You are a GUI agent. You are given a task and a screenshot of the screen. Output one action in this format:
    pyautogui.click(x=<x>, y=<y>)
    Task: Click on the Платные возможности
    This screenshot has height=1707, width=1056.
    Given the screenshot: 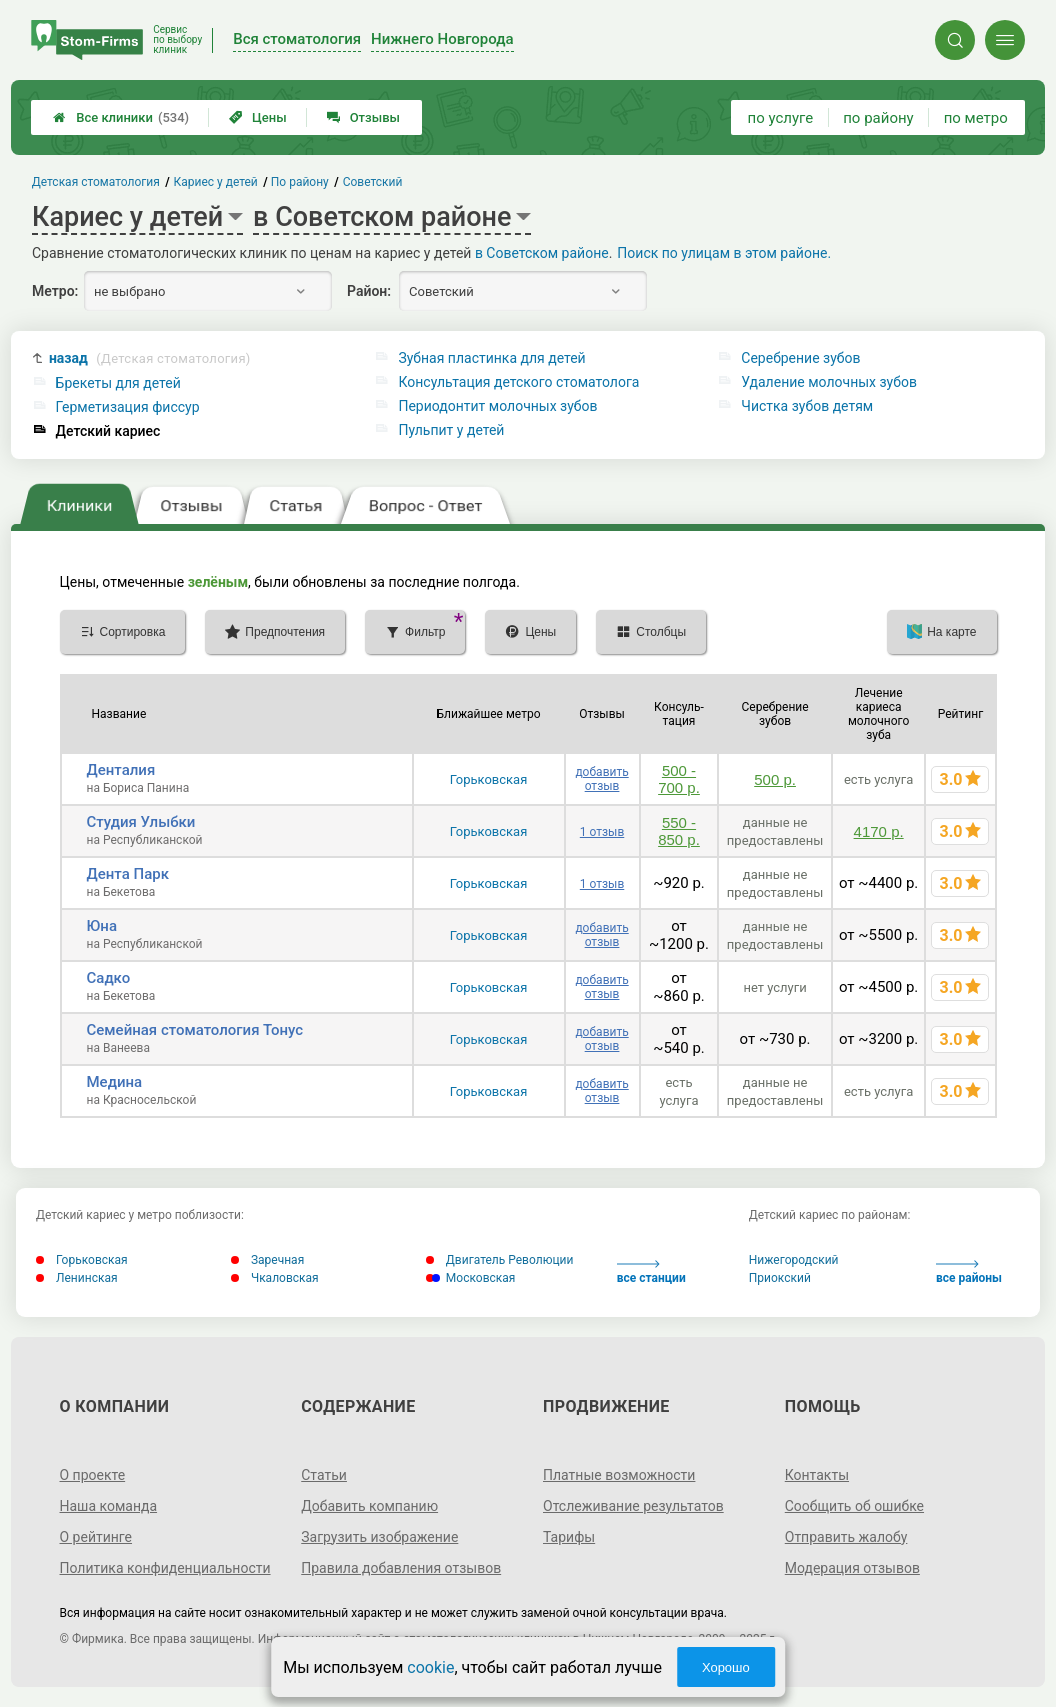 What is the action you would take?
    pyautogui.click(x=619, y=1475)
    